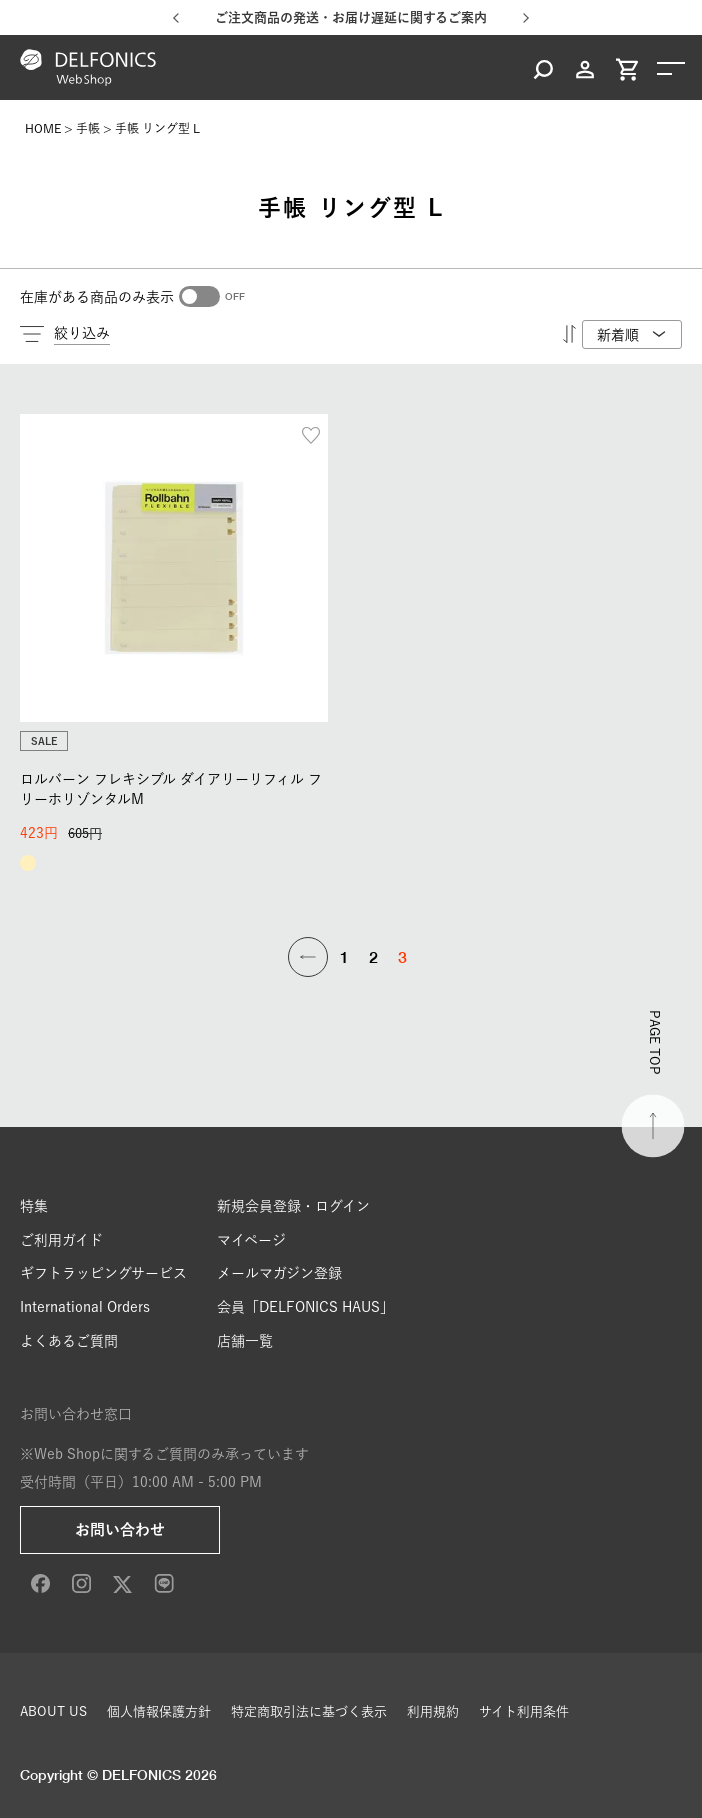 This screenshot has width=702, height=1818. What do you see at coordinates (69, 1341) in the screenshot?
I see `よくあるご質問` at bounding box center [69, 1341].